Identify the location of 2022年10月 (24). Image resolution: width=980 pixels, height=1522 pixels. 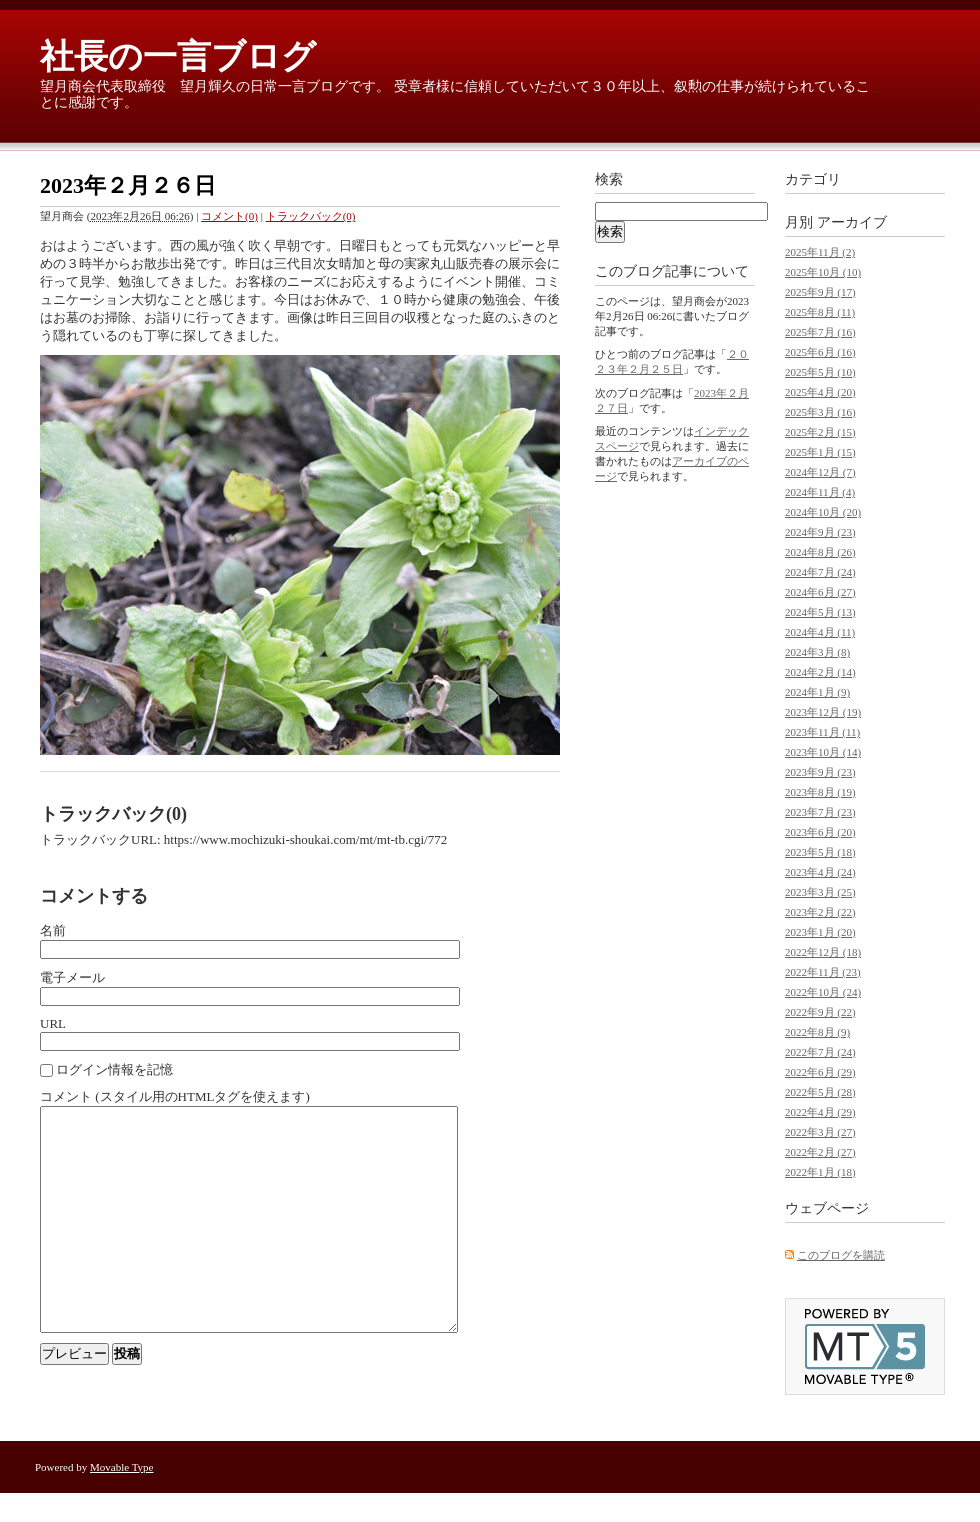
(823, 992).